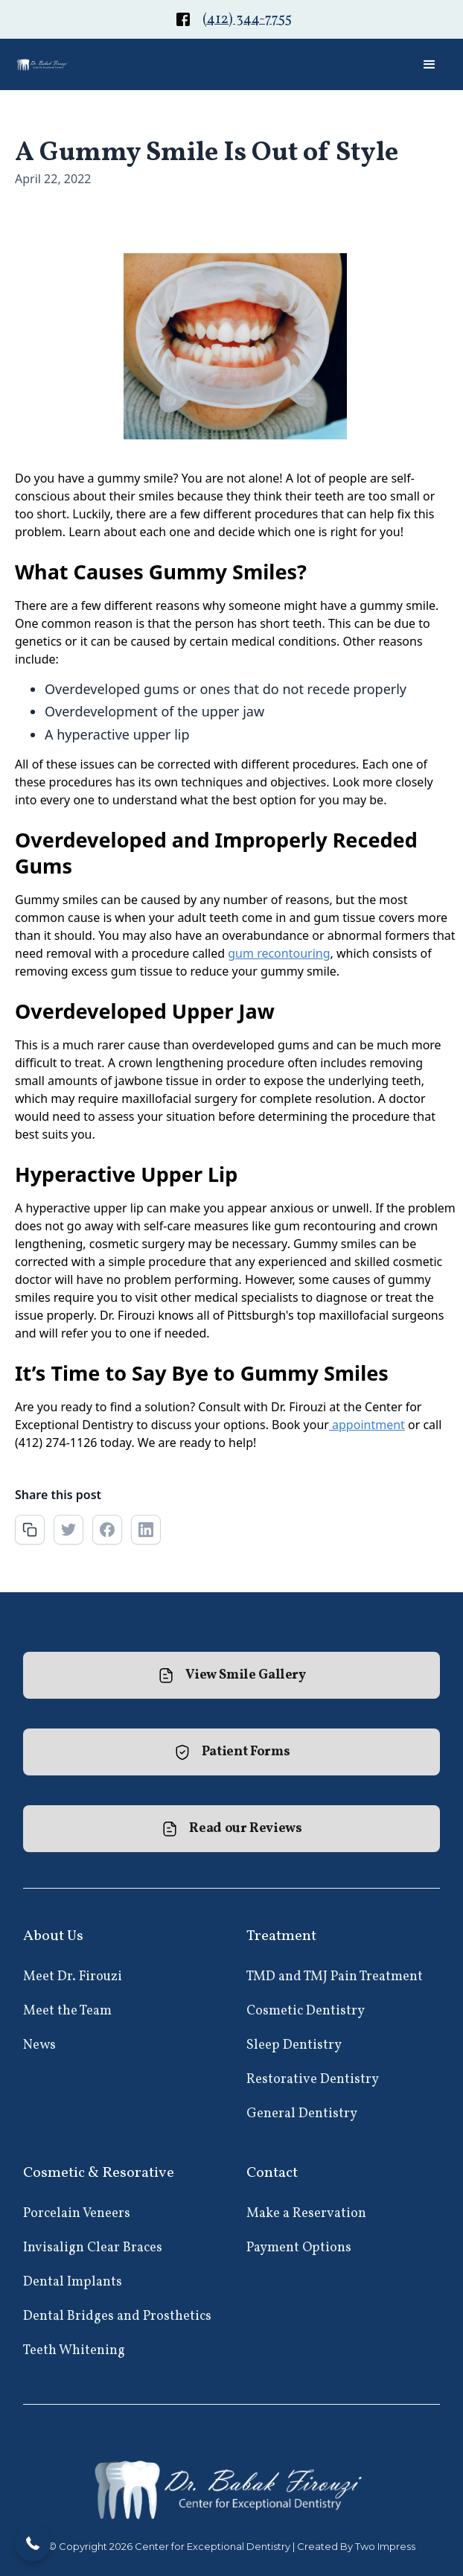  Describe the element at coordinates (279, 953) in the screenshot. I see `gum recontouring` at that location.